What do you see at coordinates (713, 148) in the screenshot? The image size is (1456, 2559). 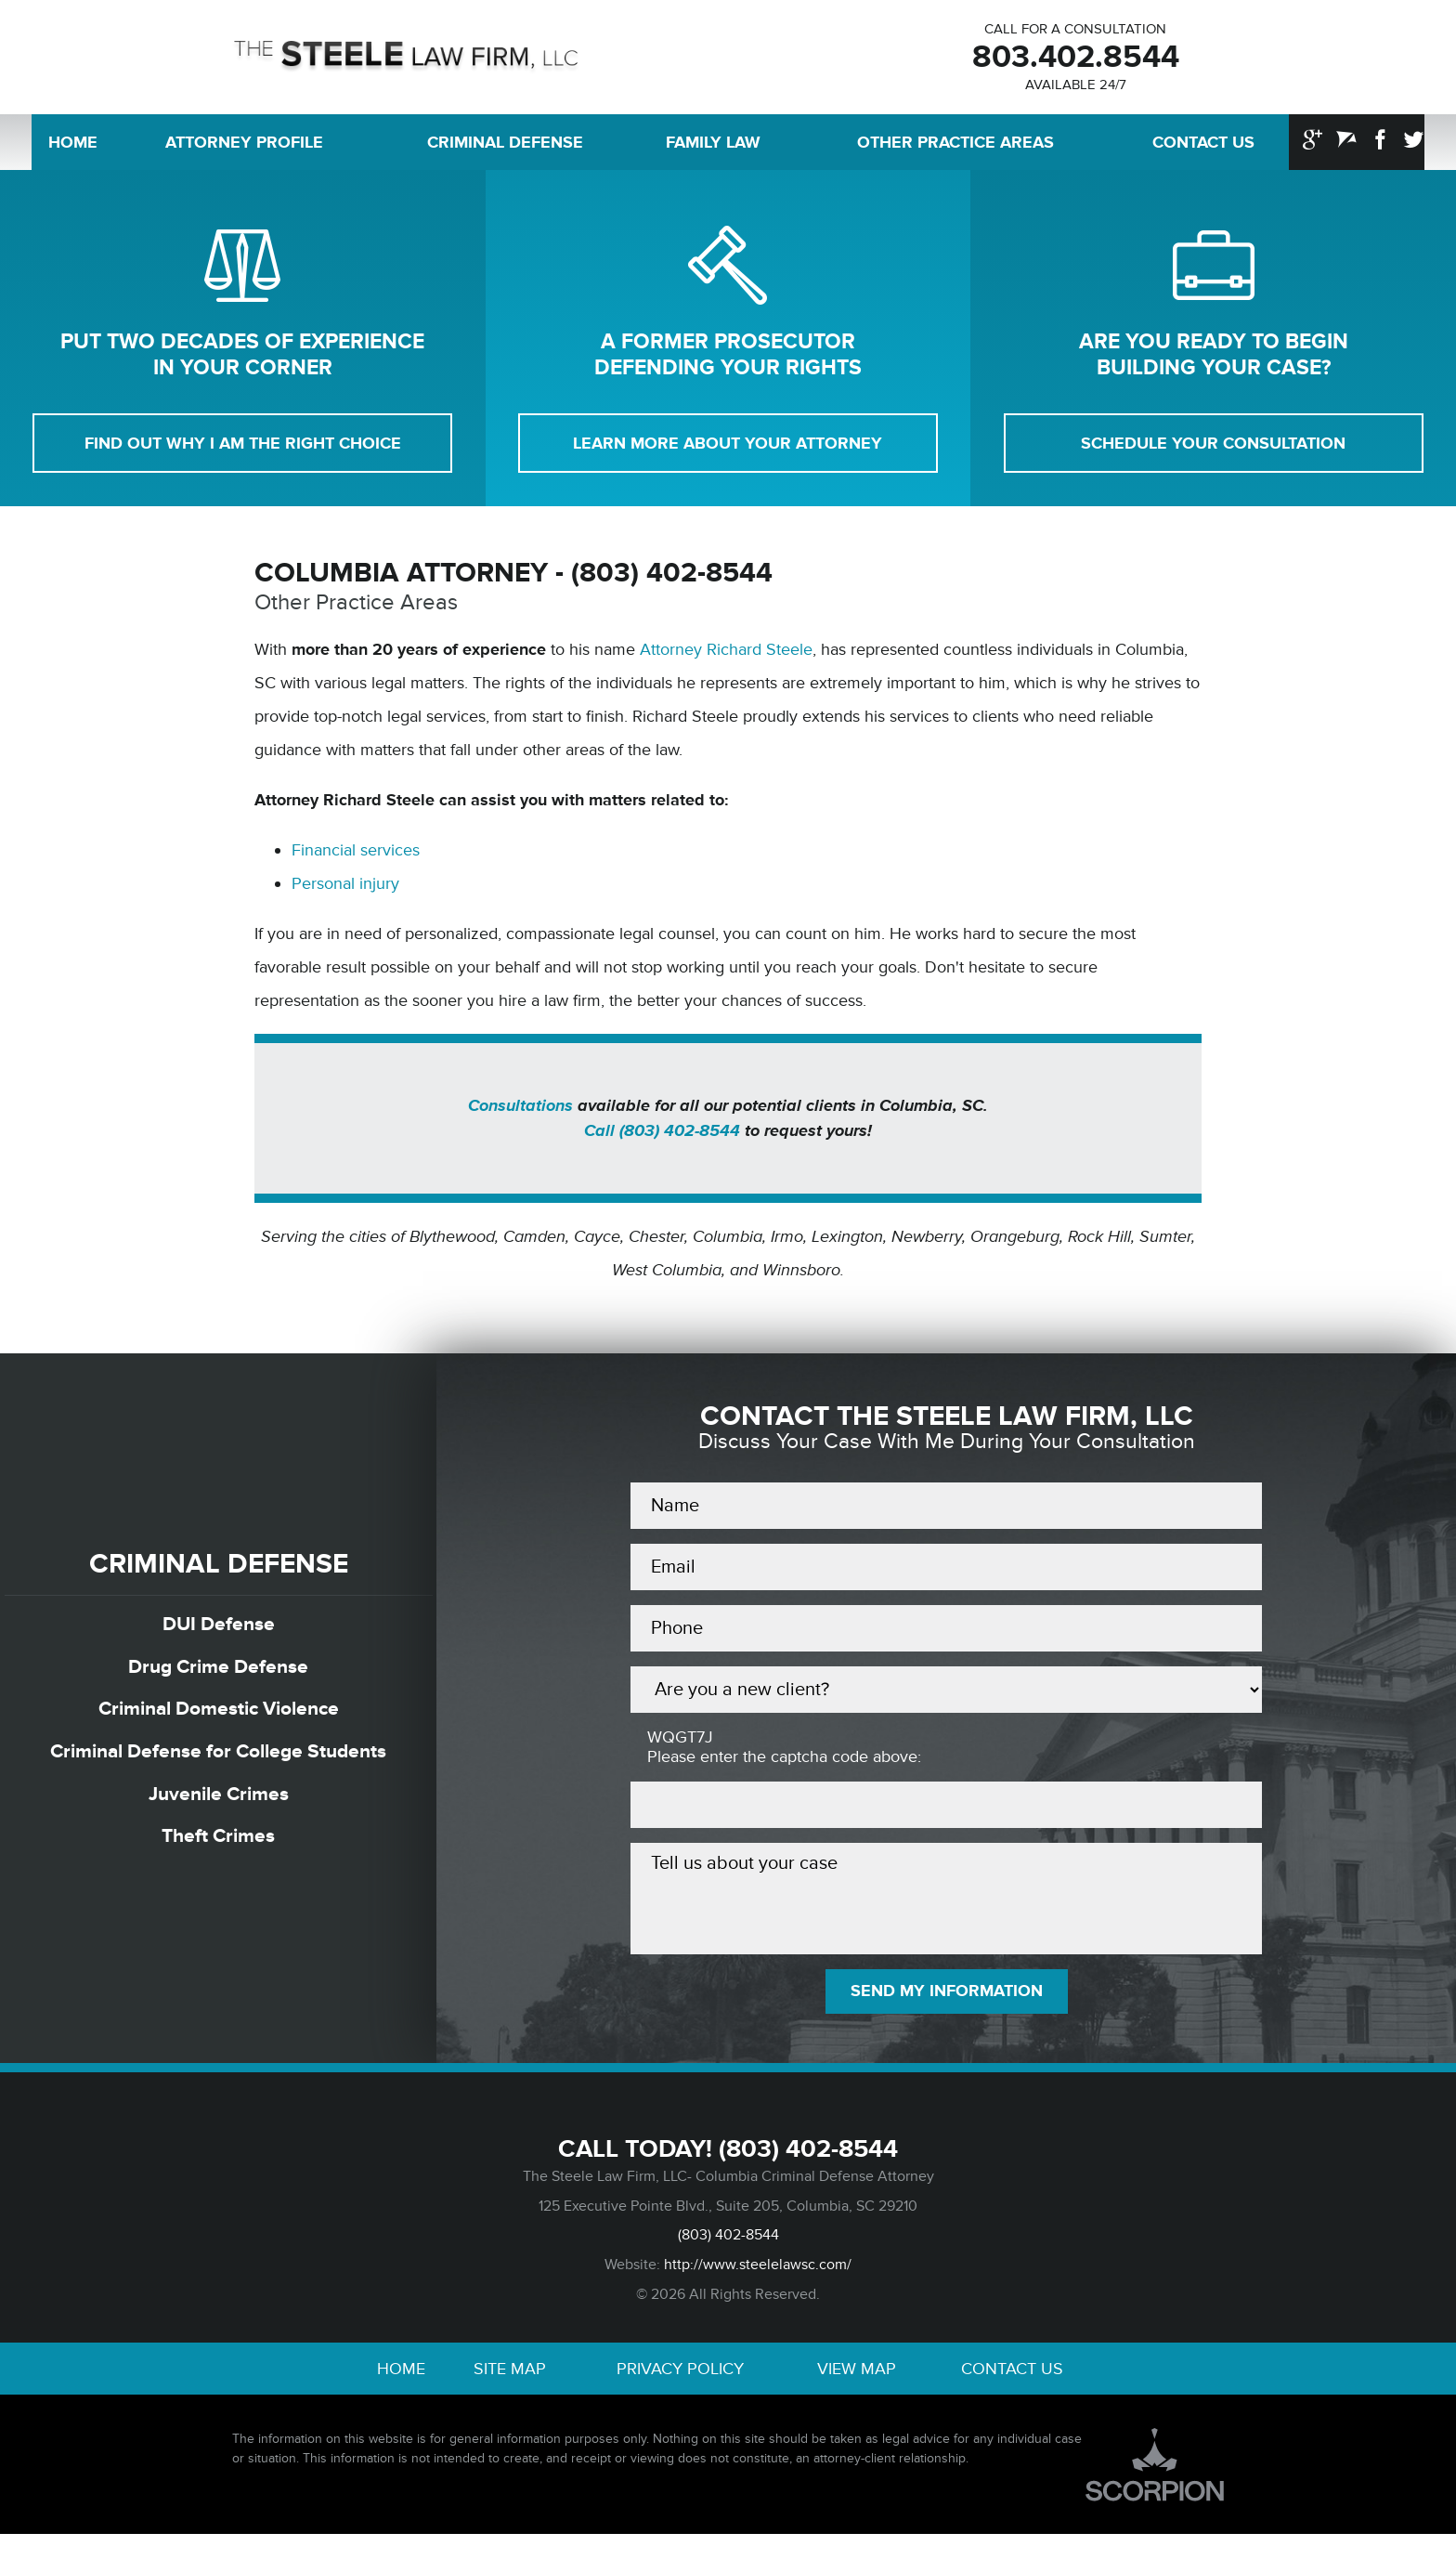 I see `Family Law` at bounding box center [713, 148].